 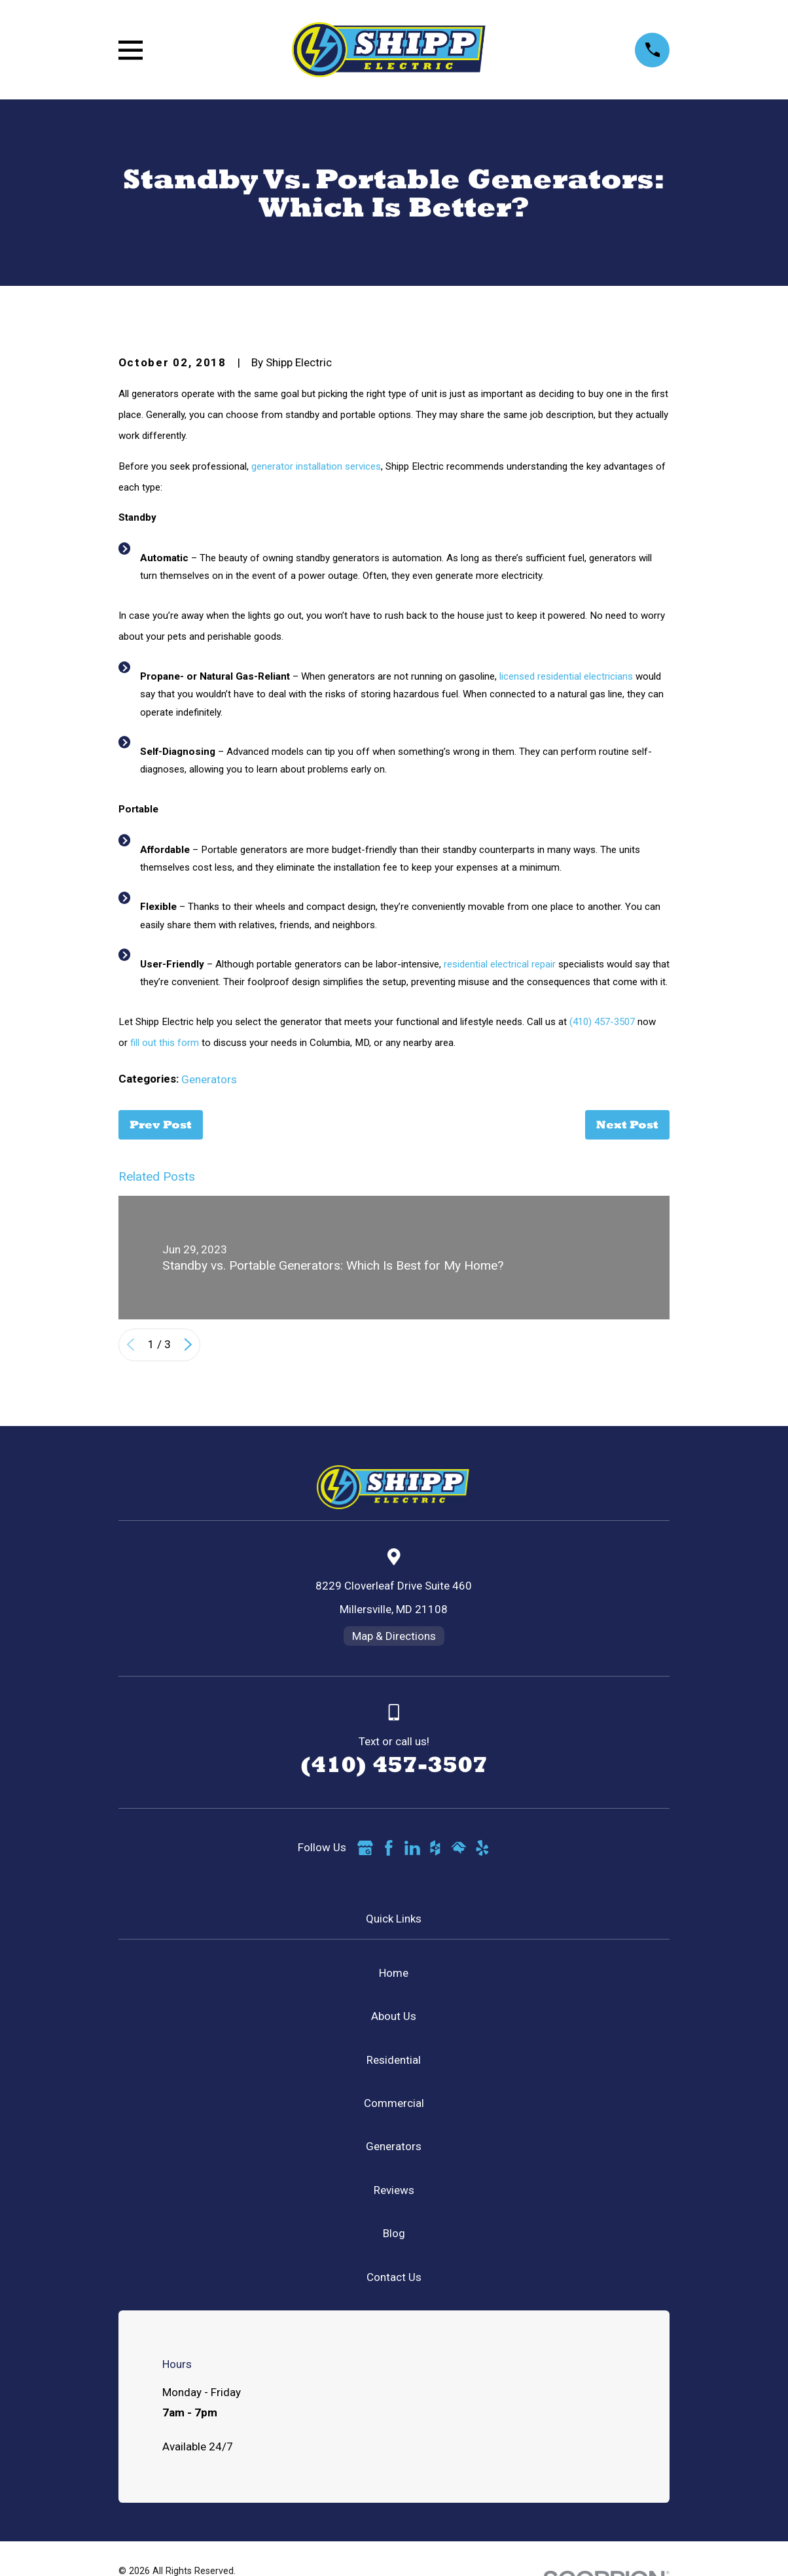 What do you see at coordinates (394, 1636) in the screenshot?
I see `Map & Directions` at bounding box center [394, 1636].